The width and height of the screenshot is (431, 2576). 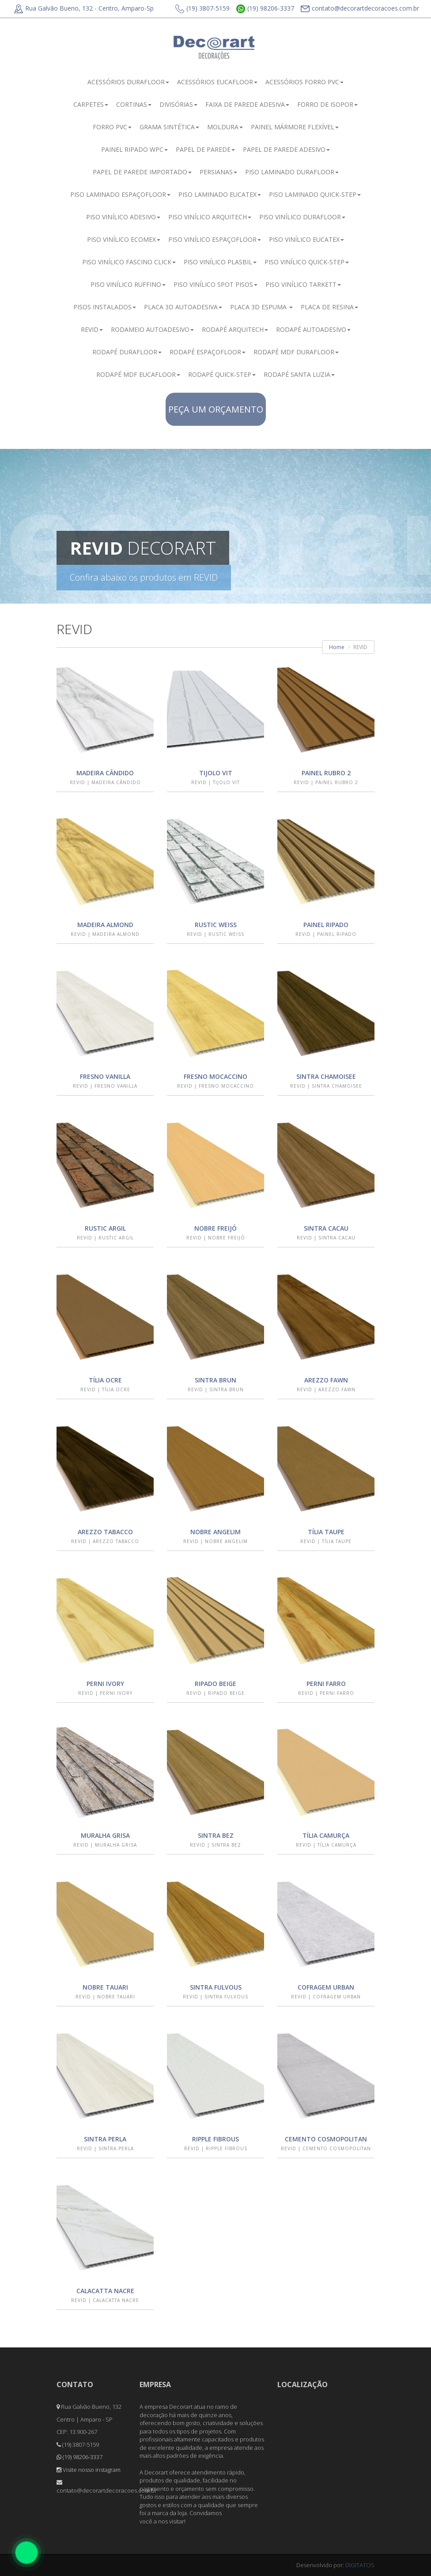 What do you see at coordinates (128, 82) in the screenshot?
I see `ACESSÓRIOS DURAFLOOR` at bounding box center [128, 82].